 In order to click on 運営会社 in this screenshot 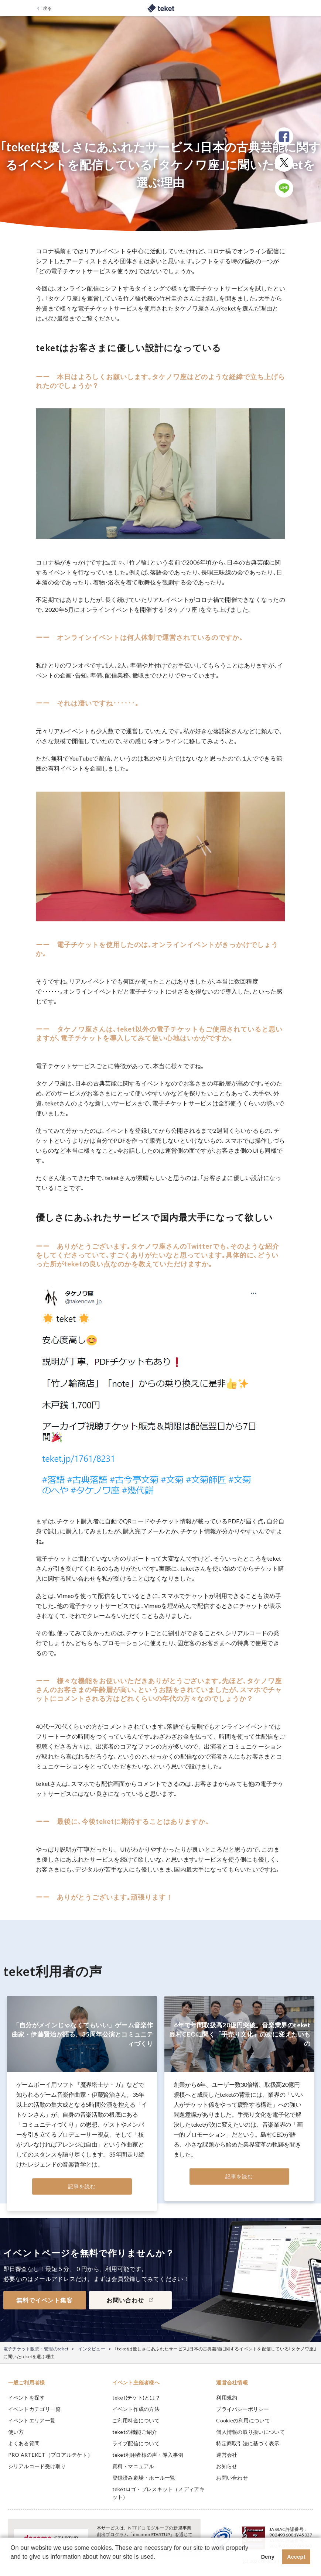, I will do `click(226, 2455)`.